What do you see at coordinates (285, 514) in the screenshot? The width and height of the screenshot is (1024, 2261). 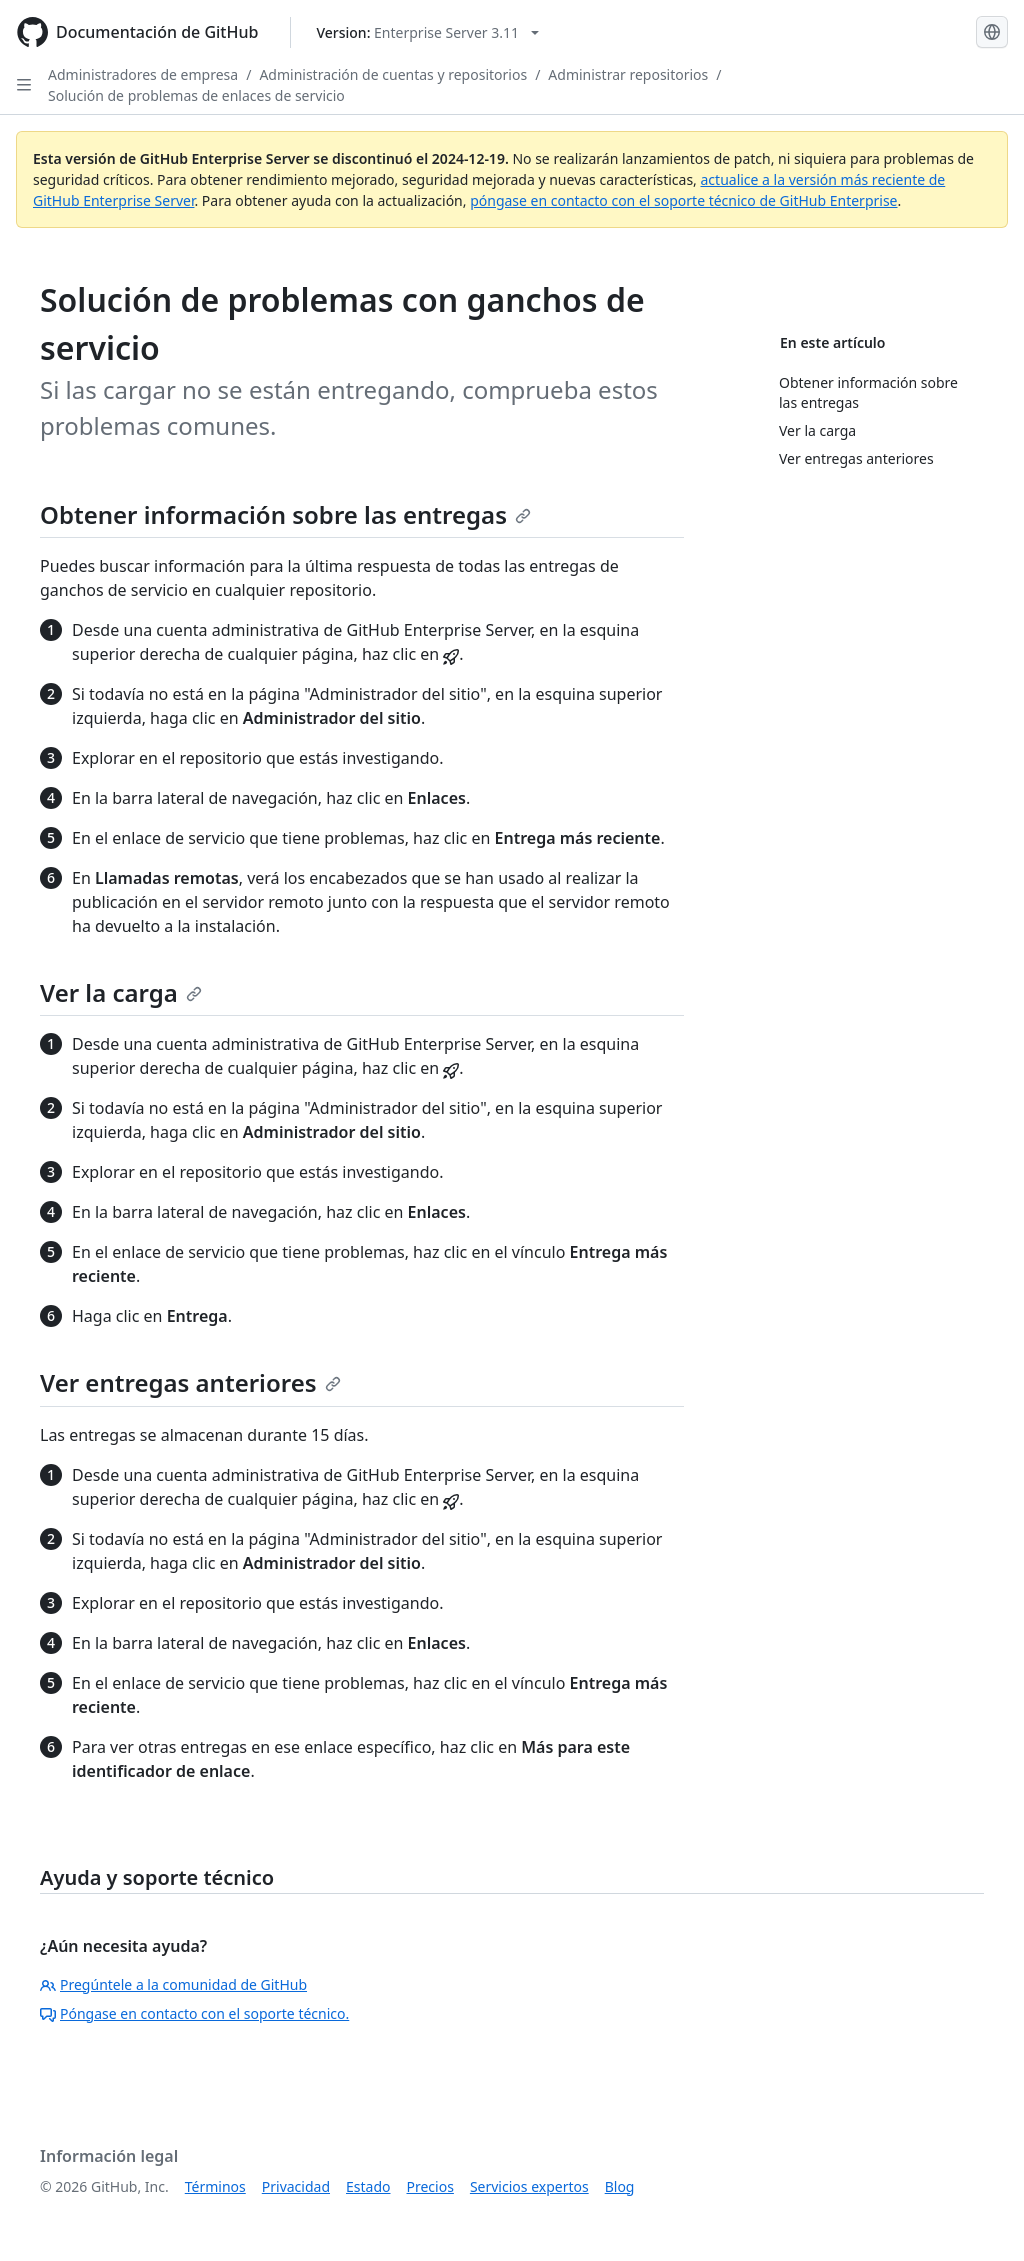 I see `Obtener información sobre las entregas` at bounding box center [285, 514].